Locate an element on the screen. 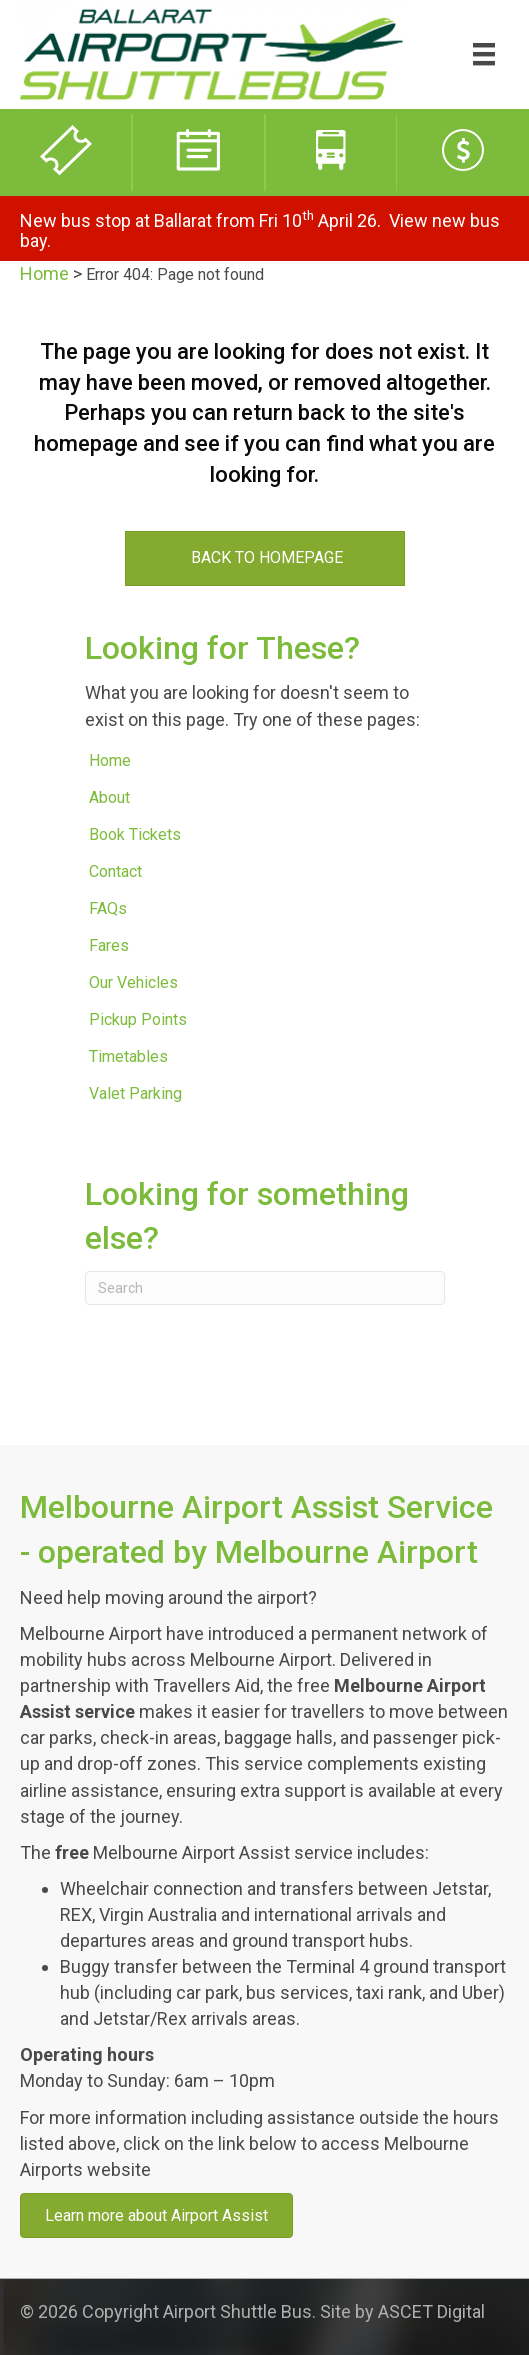 This screenshot has width=529, height=2355. Fares is located at coordinates (109, 945).